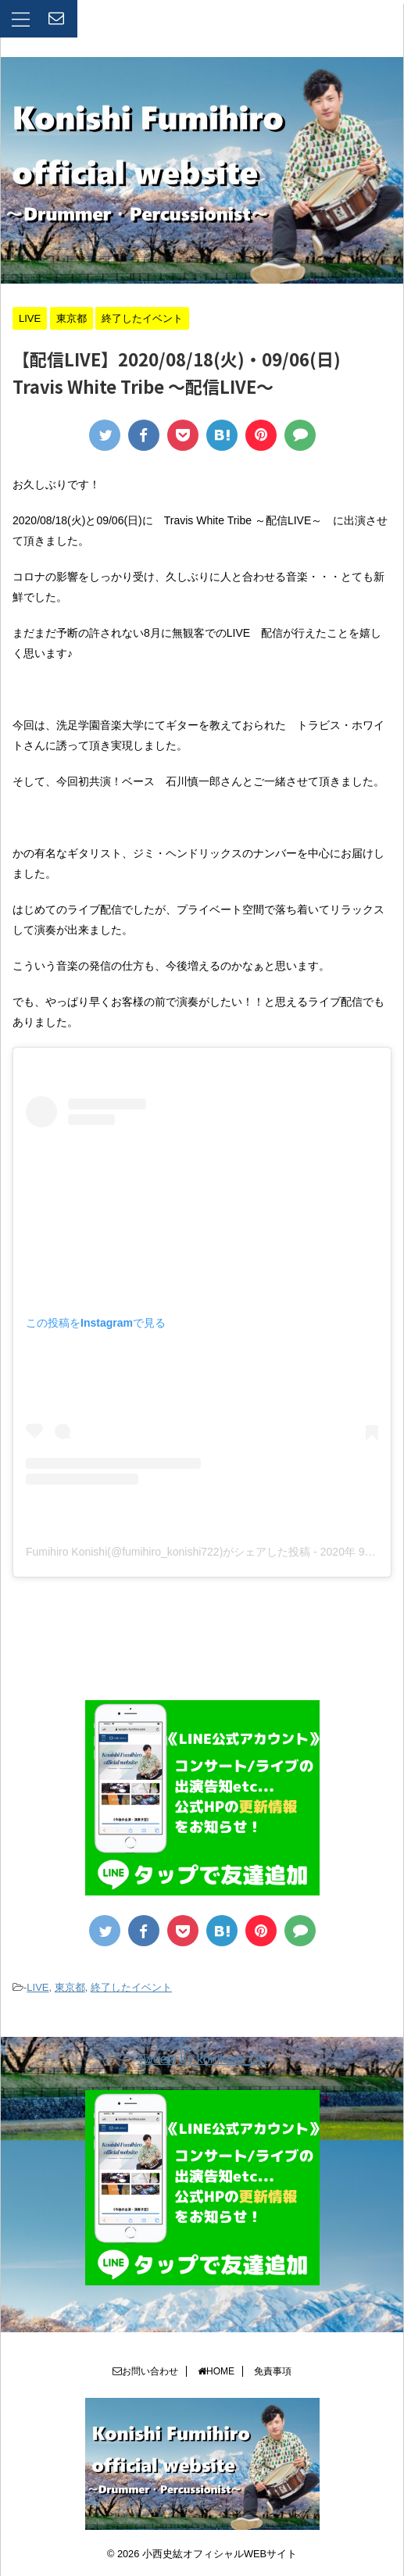  Describe the element at coordinates (216, 2371) in the screenshot. I see `HOME` at that location.